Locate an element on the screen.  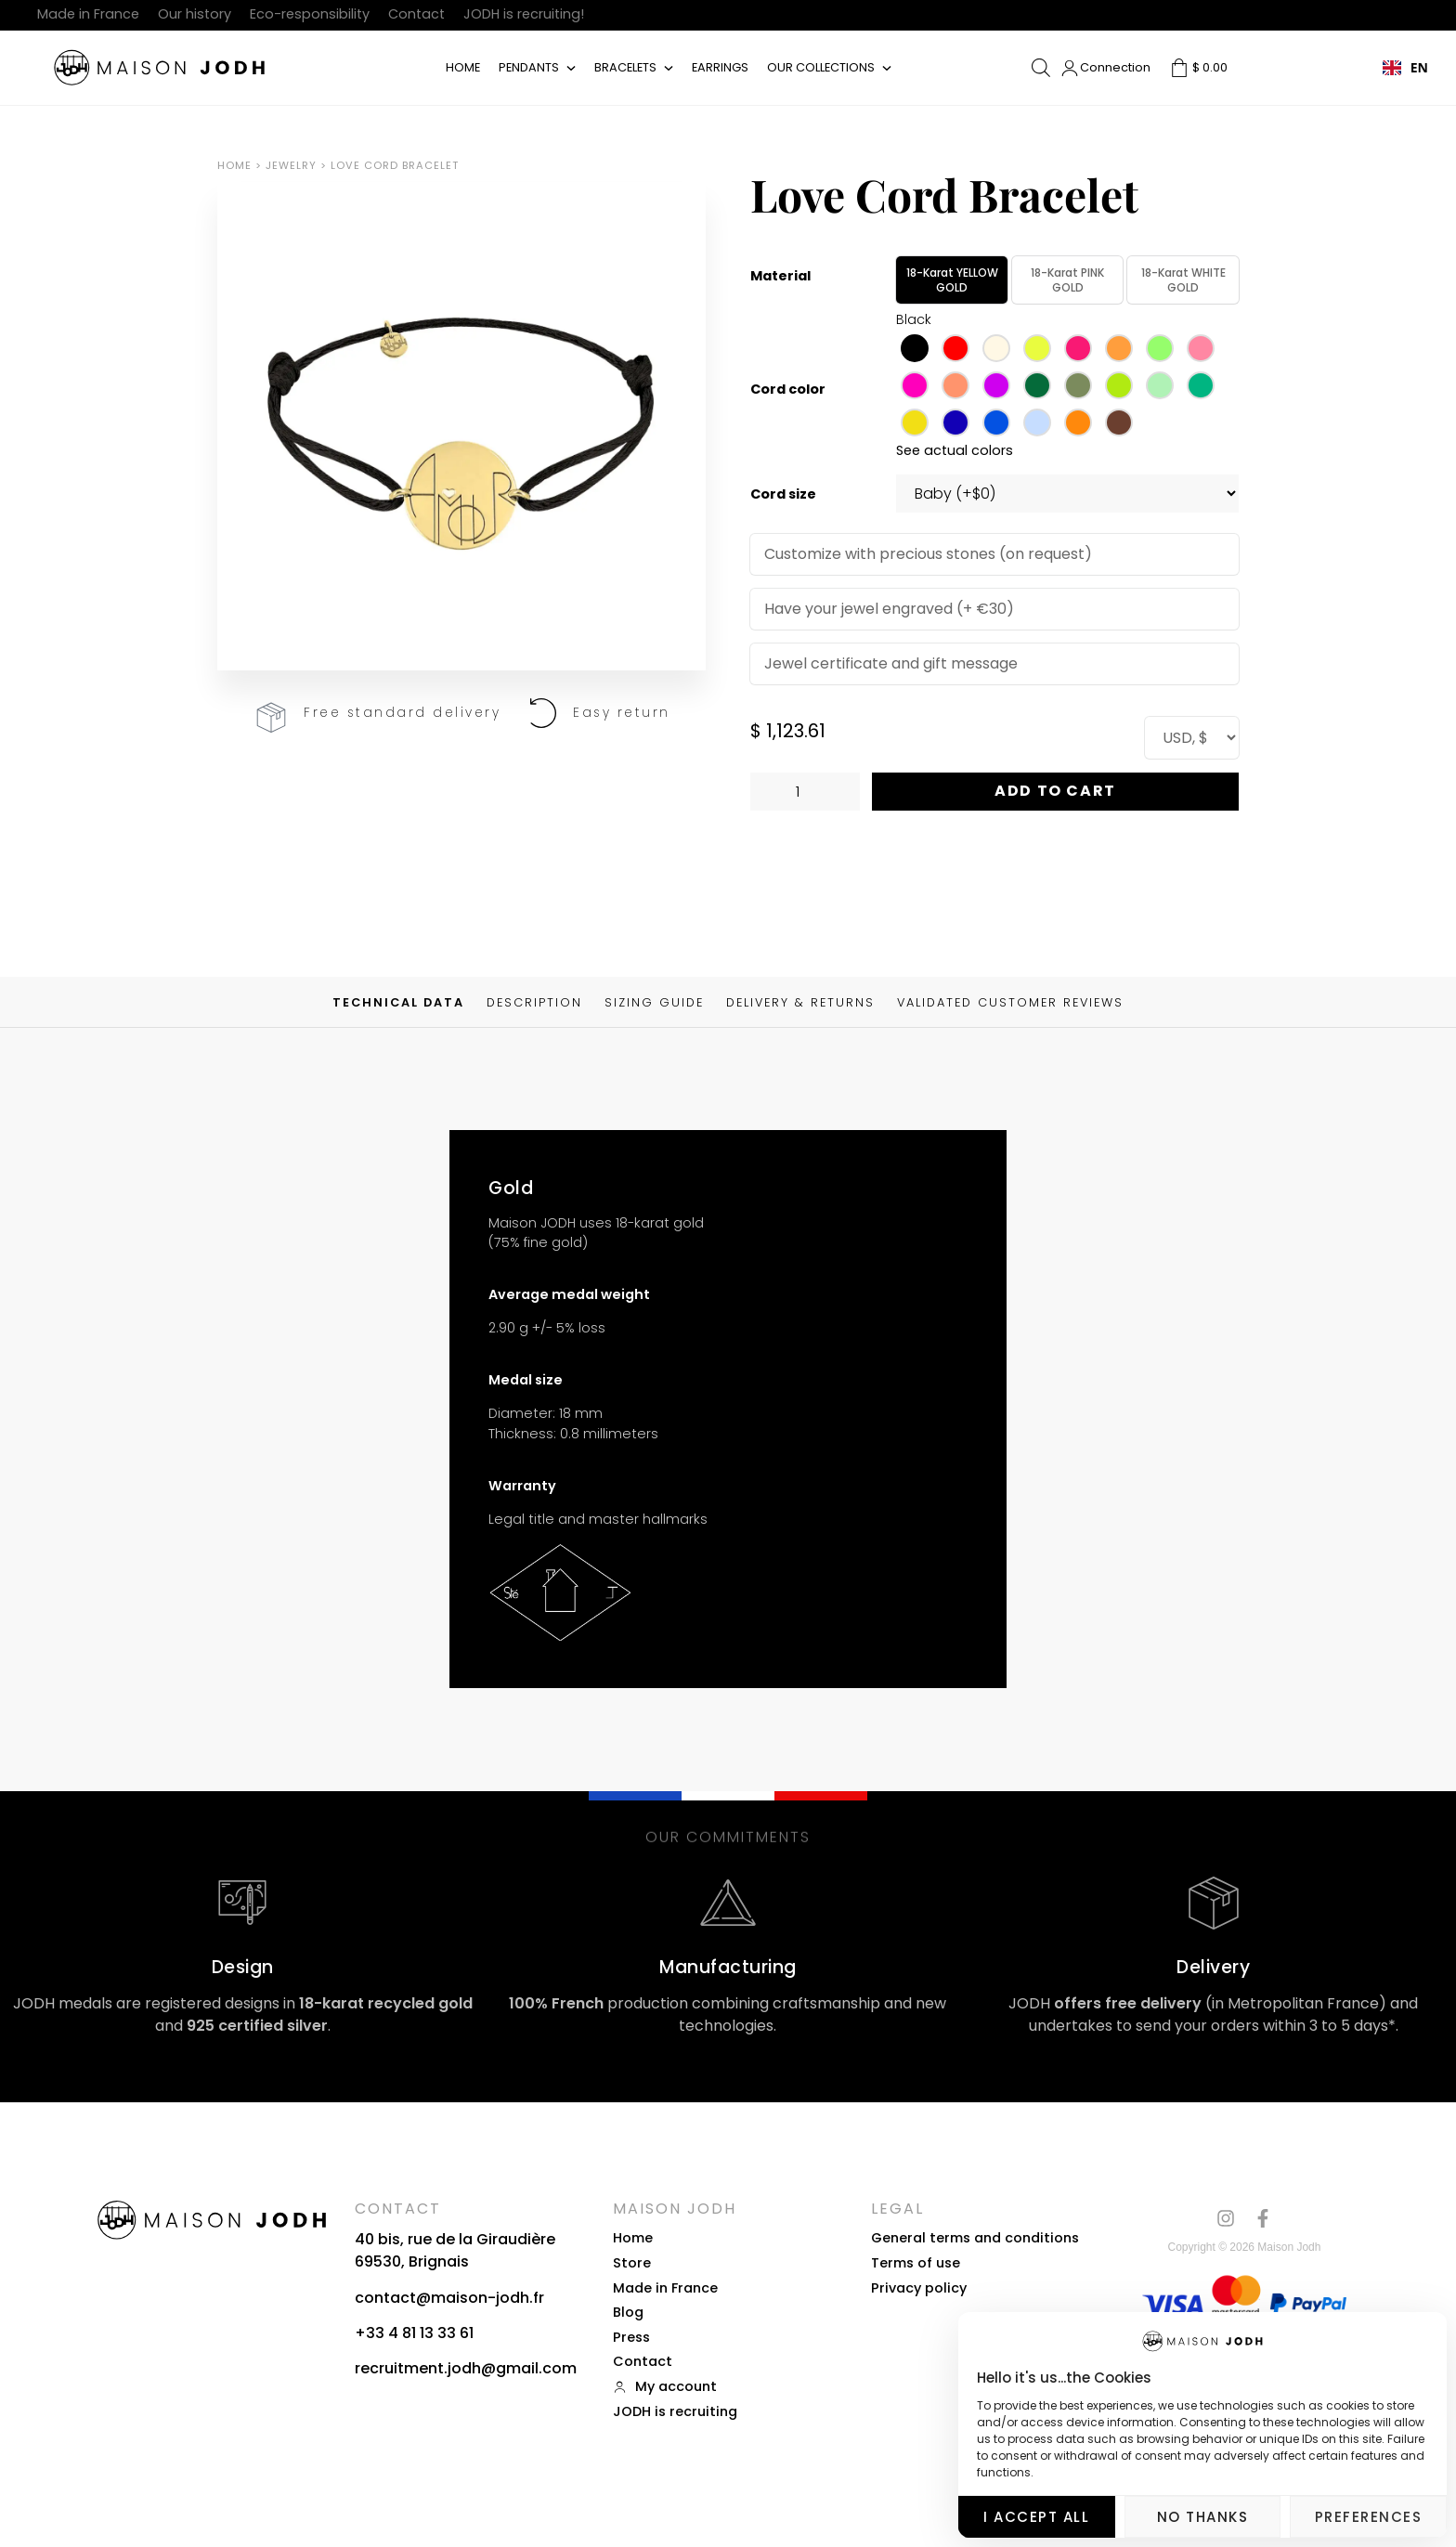
Our history is located at coordinates (194, 14).